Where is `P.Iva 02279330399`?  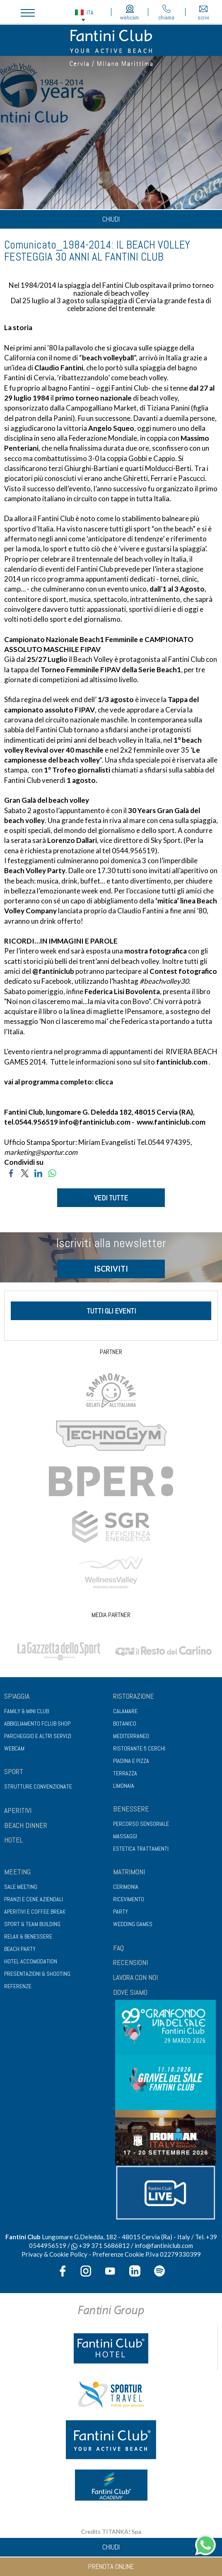
P.Iva 02279330399 is located at coordinates (173, 2254).